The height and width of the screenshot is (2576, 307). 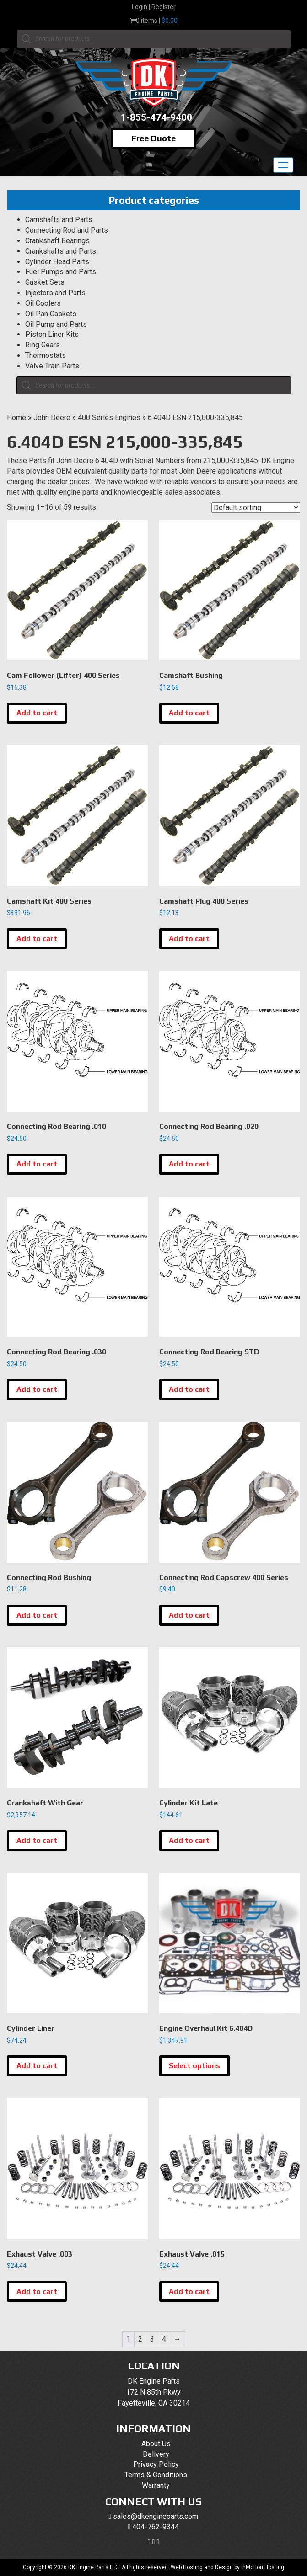 What do you see at coordinates (262, 2567) in the screenshot?
I see `InMotion Hosting` at bounding box center [262, 2567].